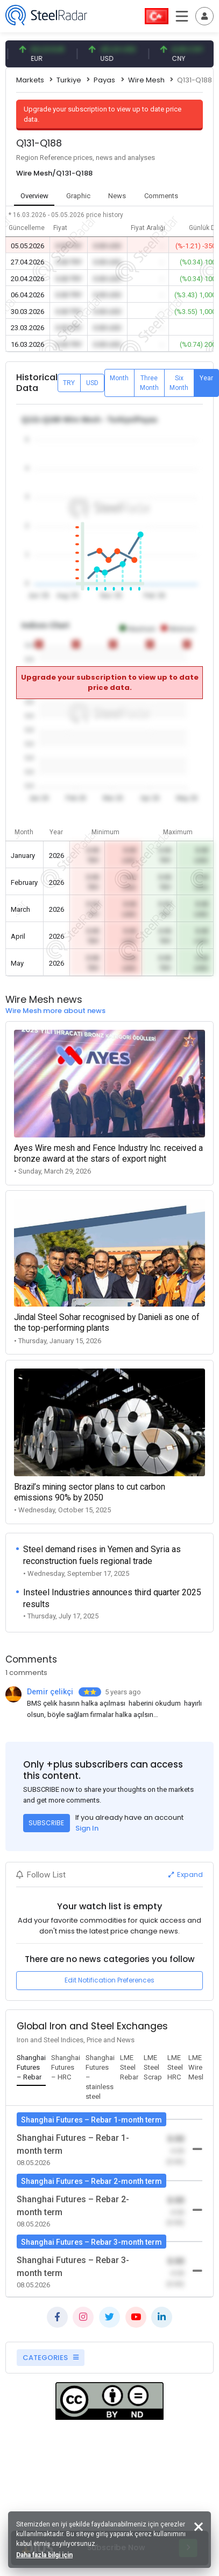 The width and height of the screenshot is (219, 2576). Describe the element at coordinates (92, 383) in the screenshot. I see `USD` at that location.